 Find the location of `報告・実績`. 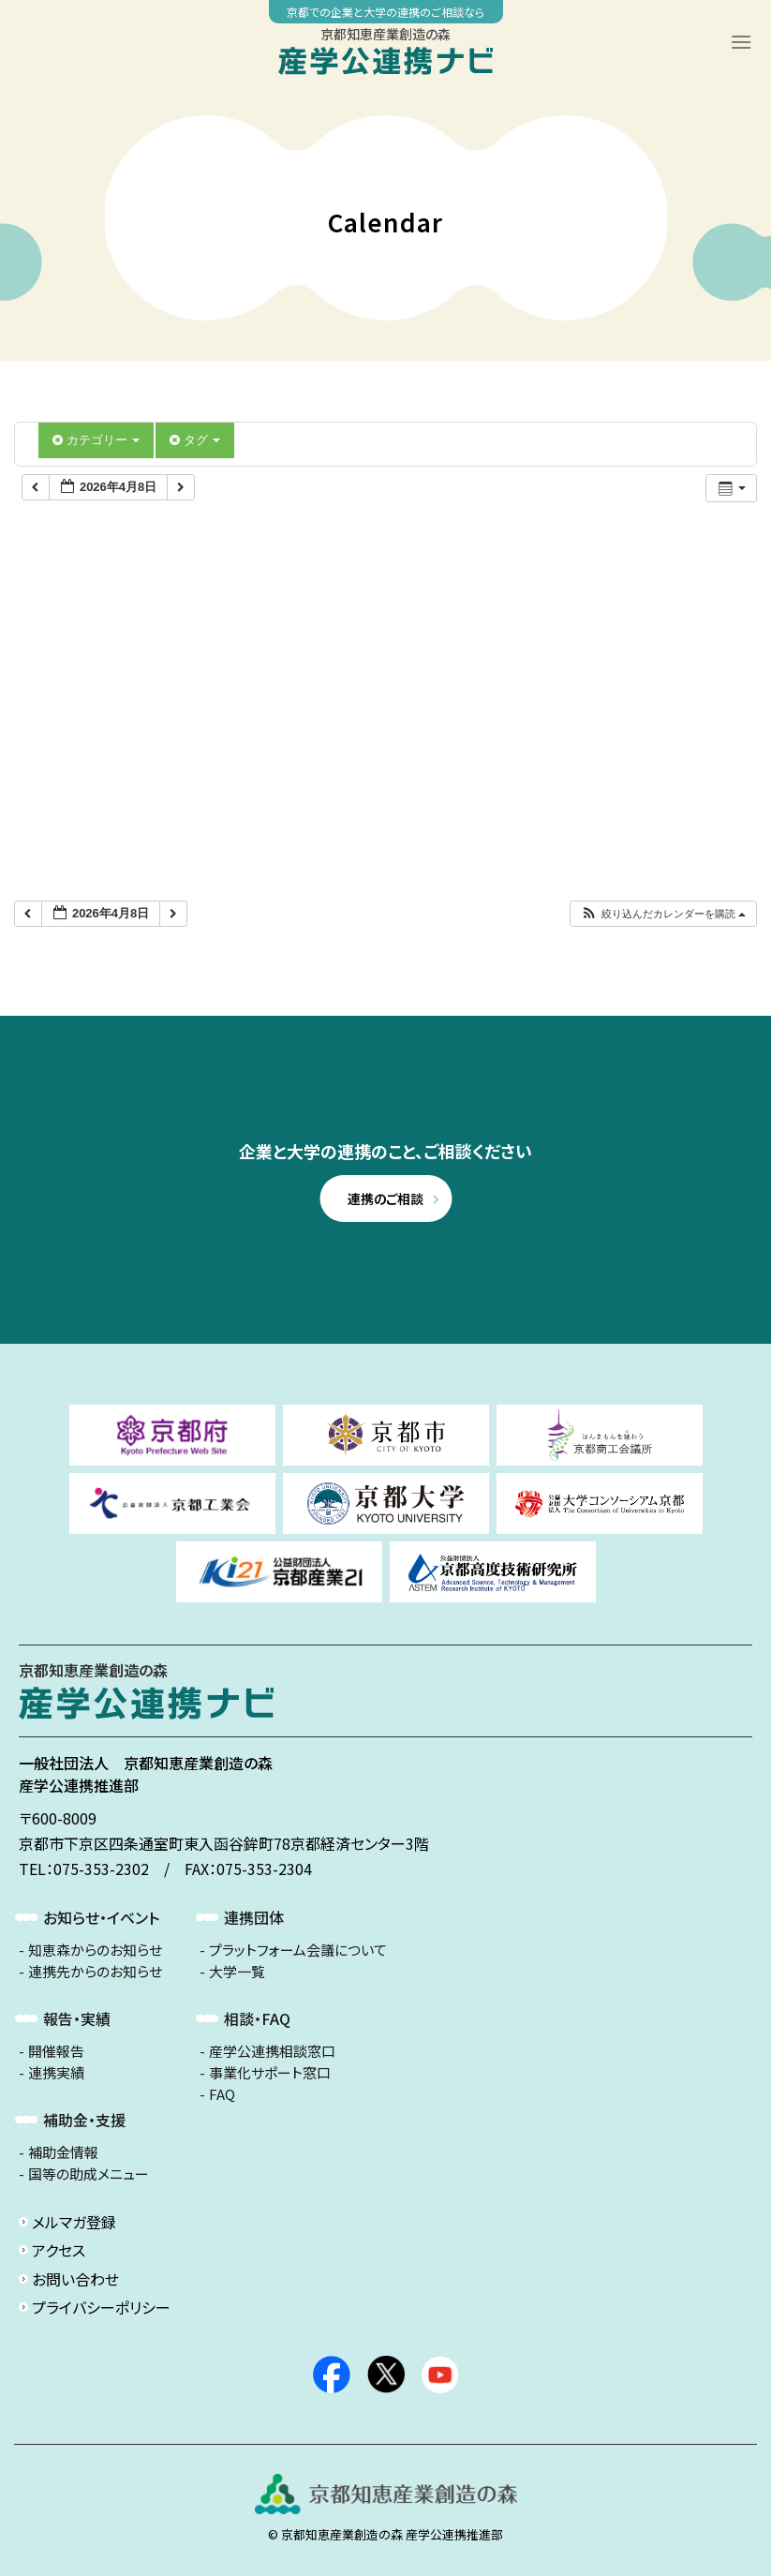

報告・実績 is located at coordinates (77, 2018).